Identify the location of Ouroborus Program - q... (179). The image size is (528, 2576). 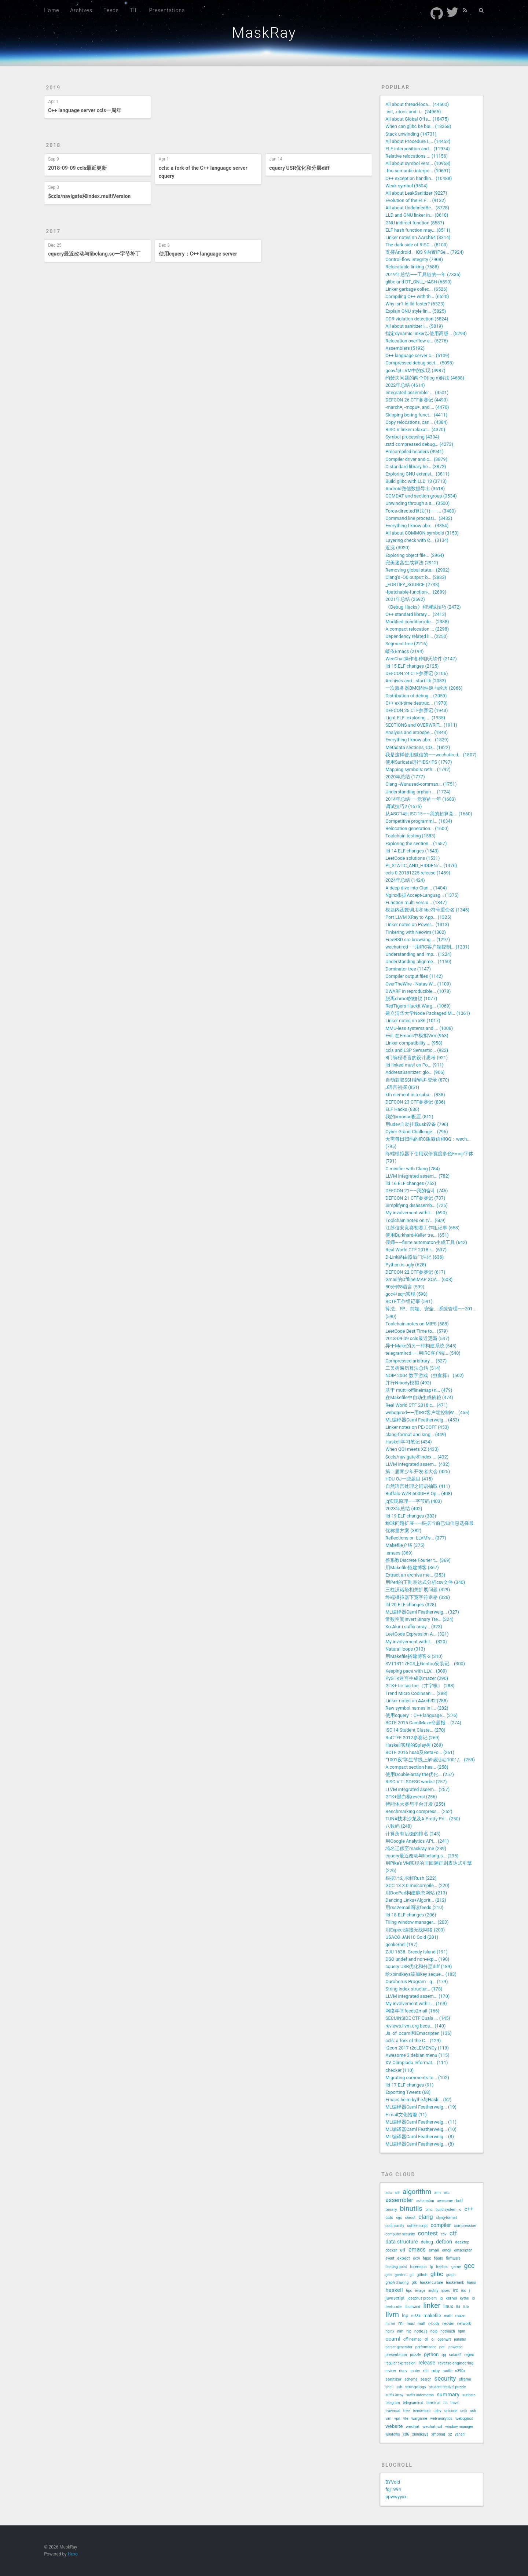
(416, 1981).